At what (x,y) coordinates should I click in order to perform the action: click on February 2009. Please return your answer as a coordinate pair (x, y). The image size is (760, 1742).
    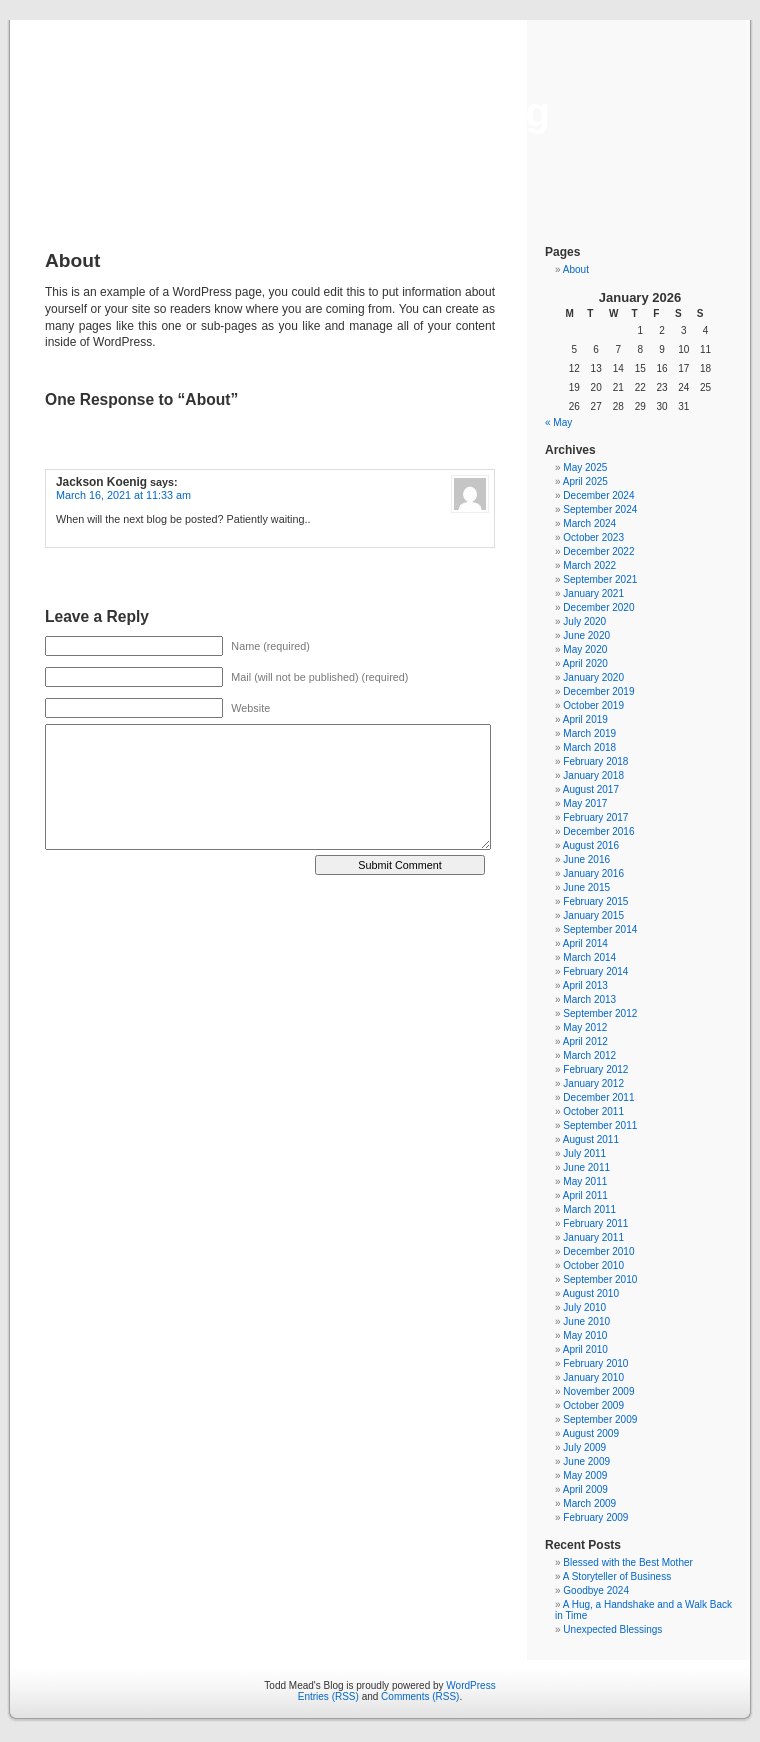
    Looking at the image, I should click on (595, 1517).